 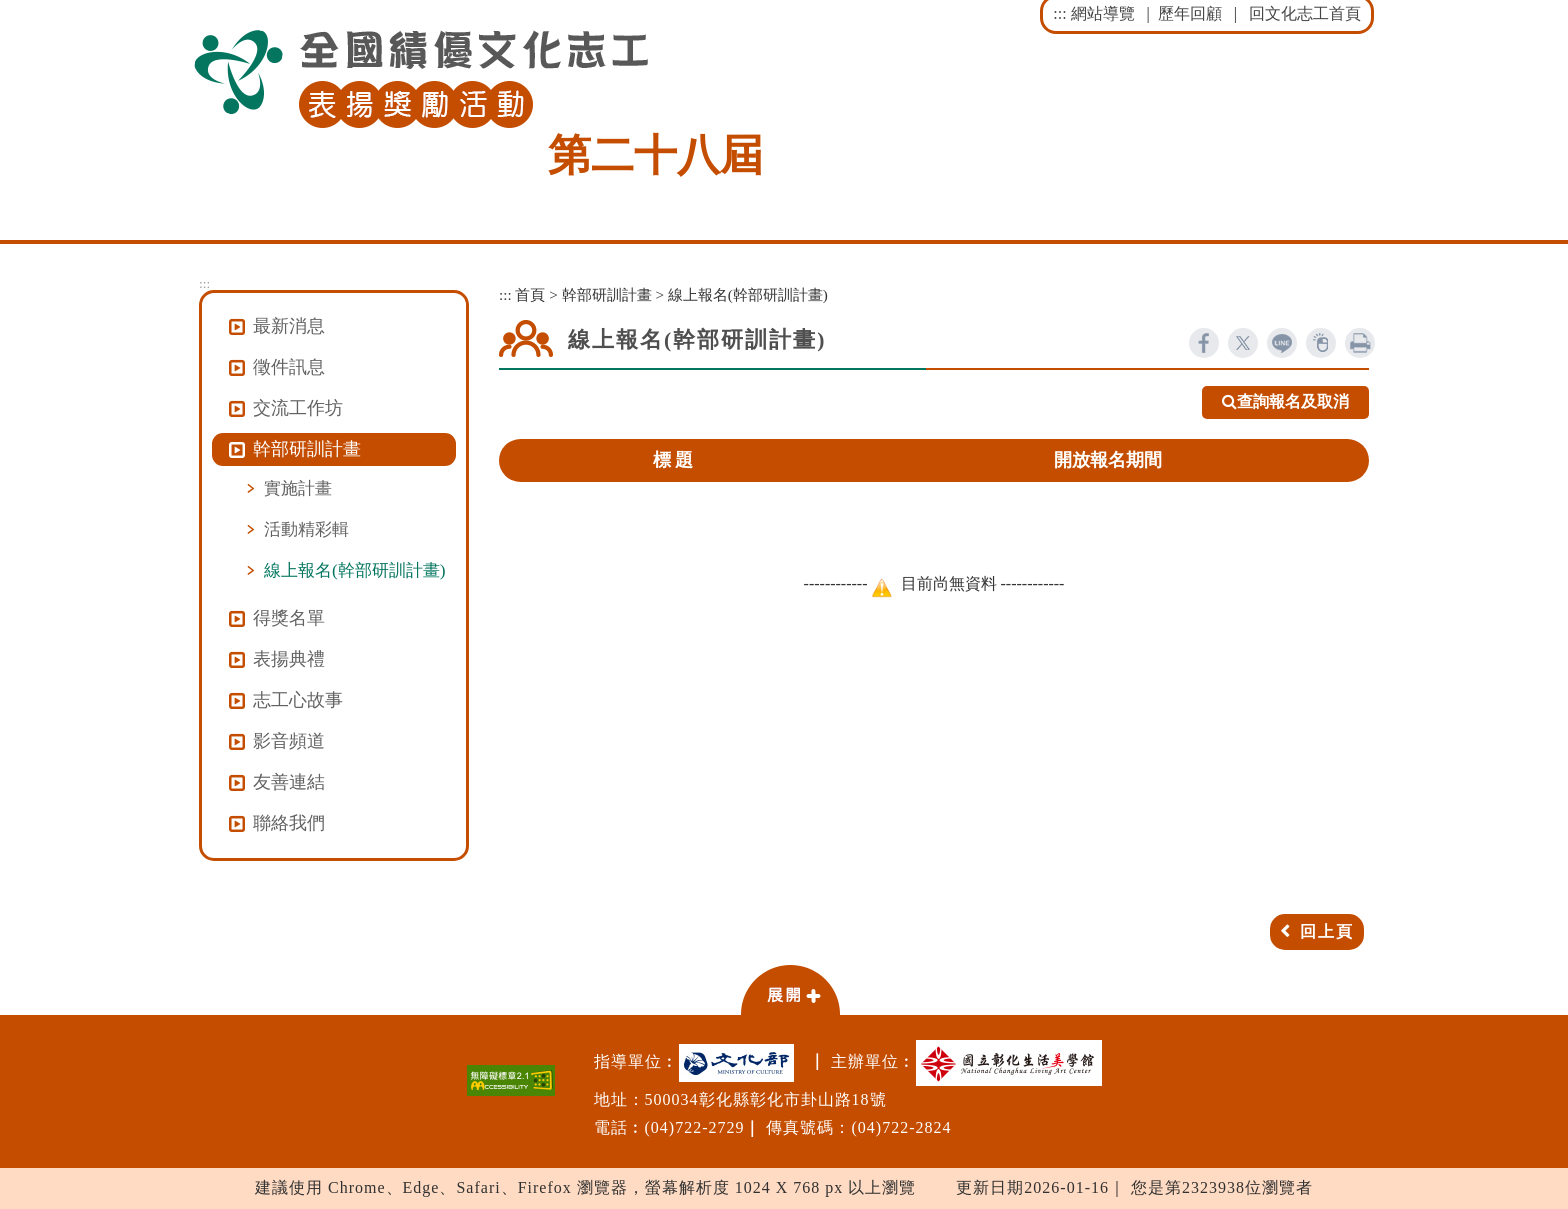 I want to click on :::, so click(x=1059, y=13).